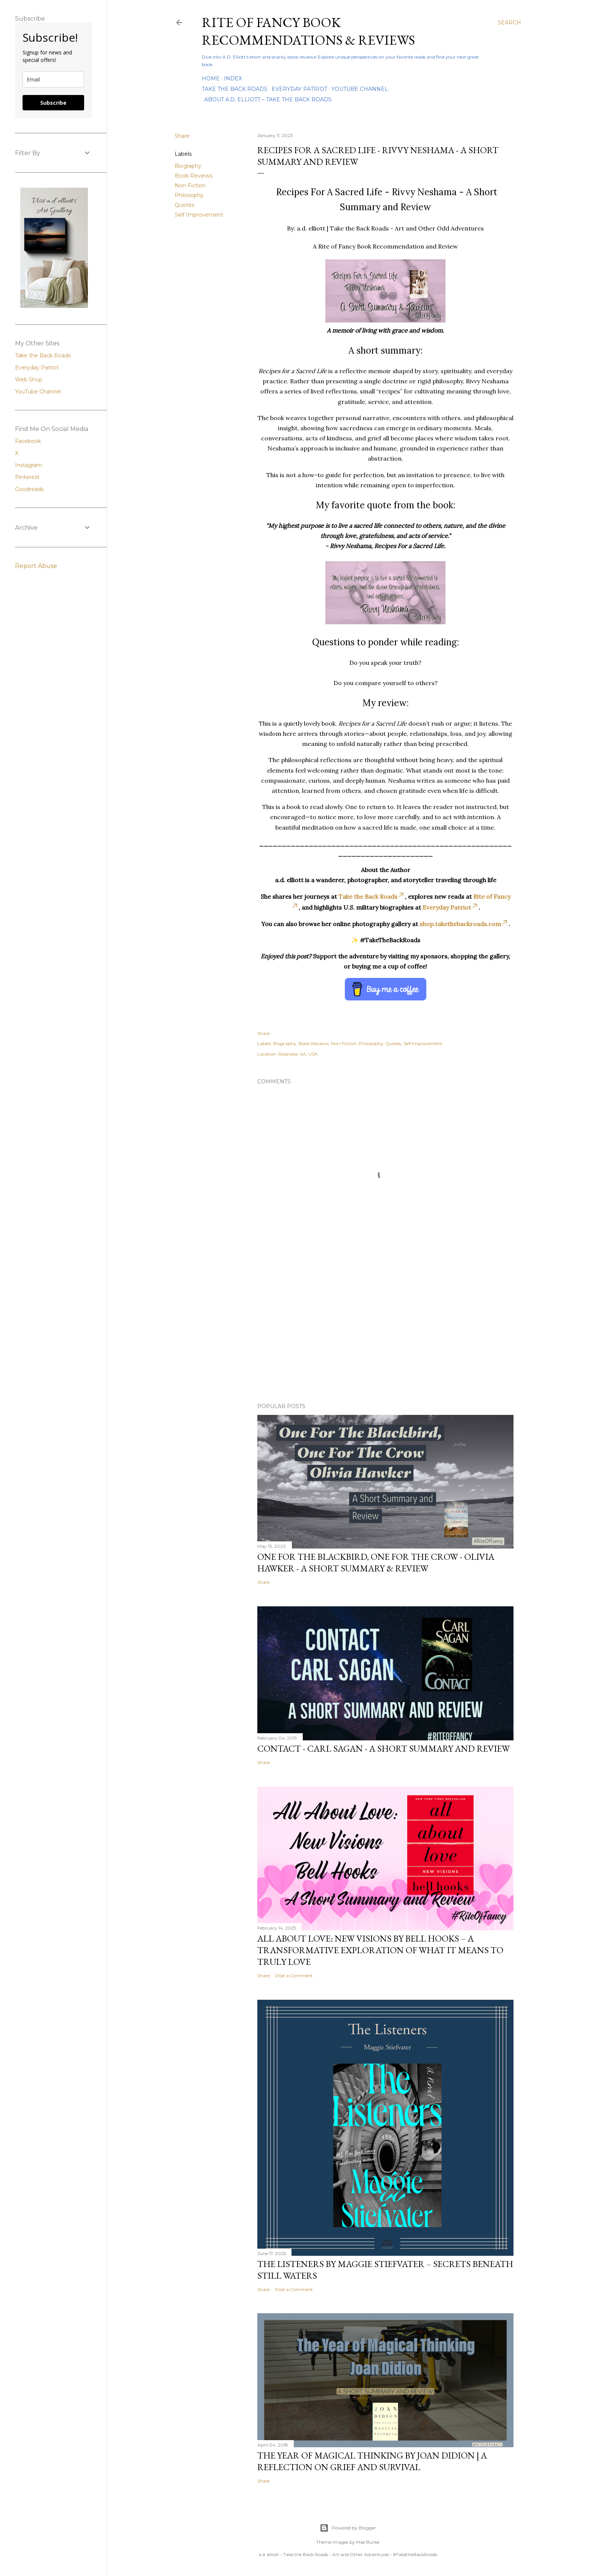  Describe the element at coordinates (367, 2542) in the screenshot. I see `Mae Burke` at that location.